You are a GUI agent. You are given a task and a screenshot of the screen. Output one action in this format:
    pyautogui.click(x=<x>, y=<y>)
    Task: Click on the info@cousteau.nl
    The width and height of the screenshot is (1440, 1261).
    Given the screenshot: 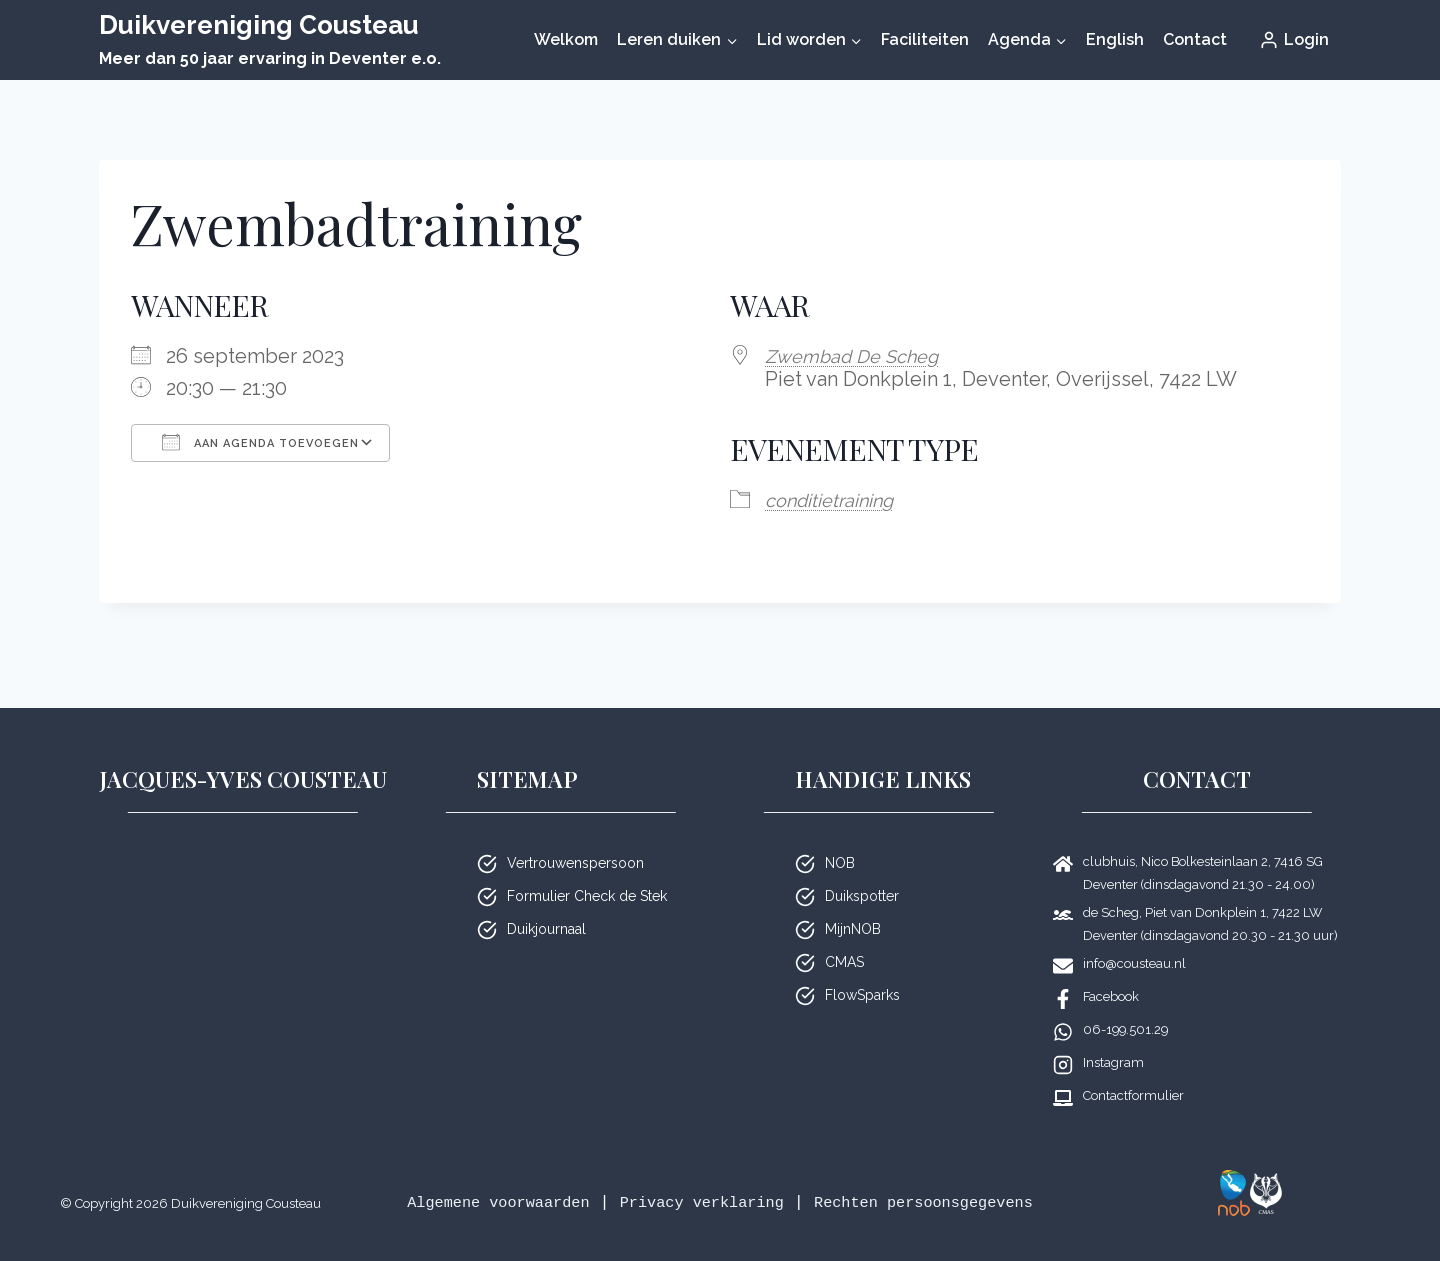 What is the action you would take?
    pyautogui.click(x=1134, y=937)
    